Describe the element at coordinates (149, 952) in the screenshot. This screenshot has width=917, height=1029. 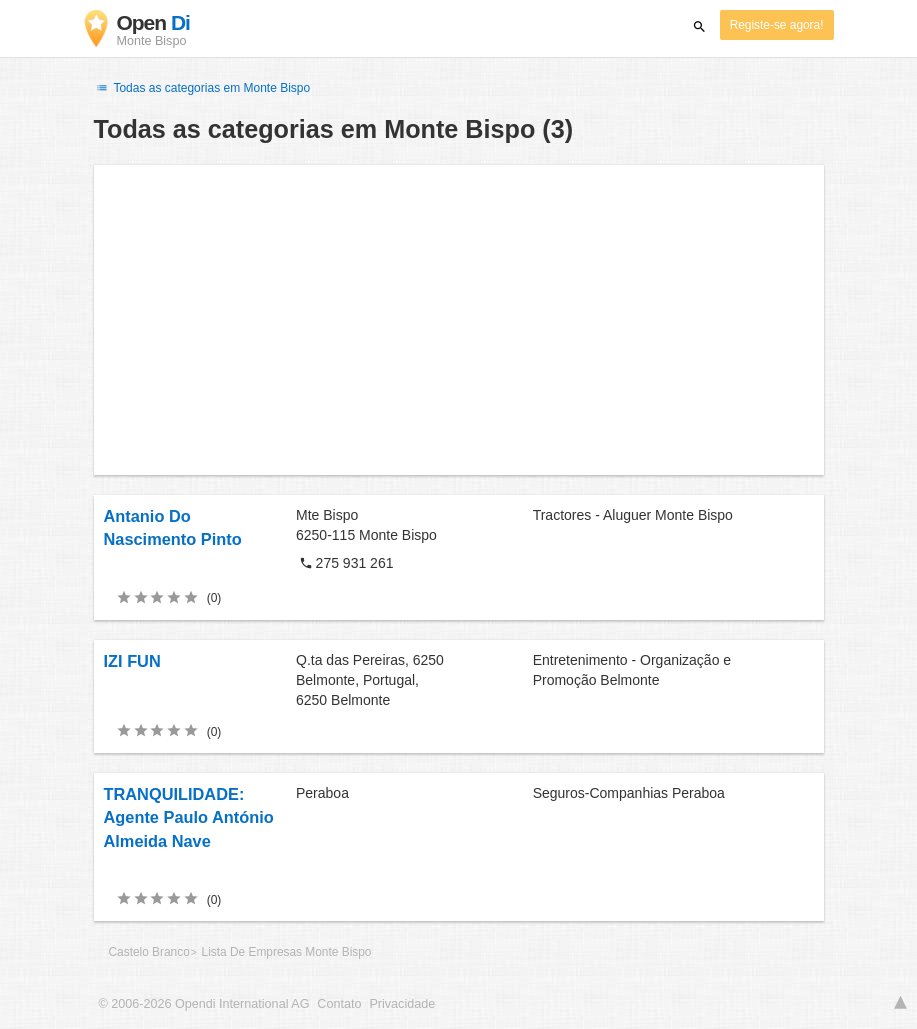
I see `Castelo Branco` at that location.